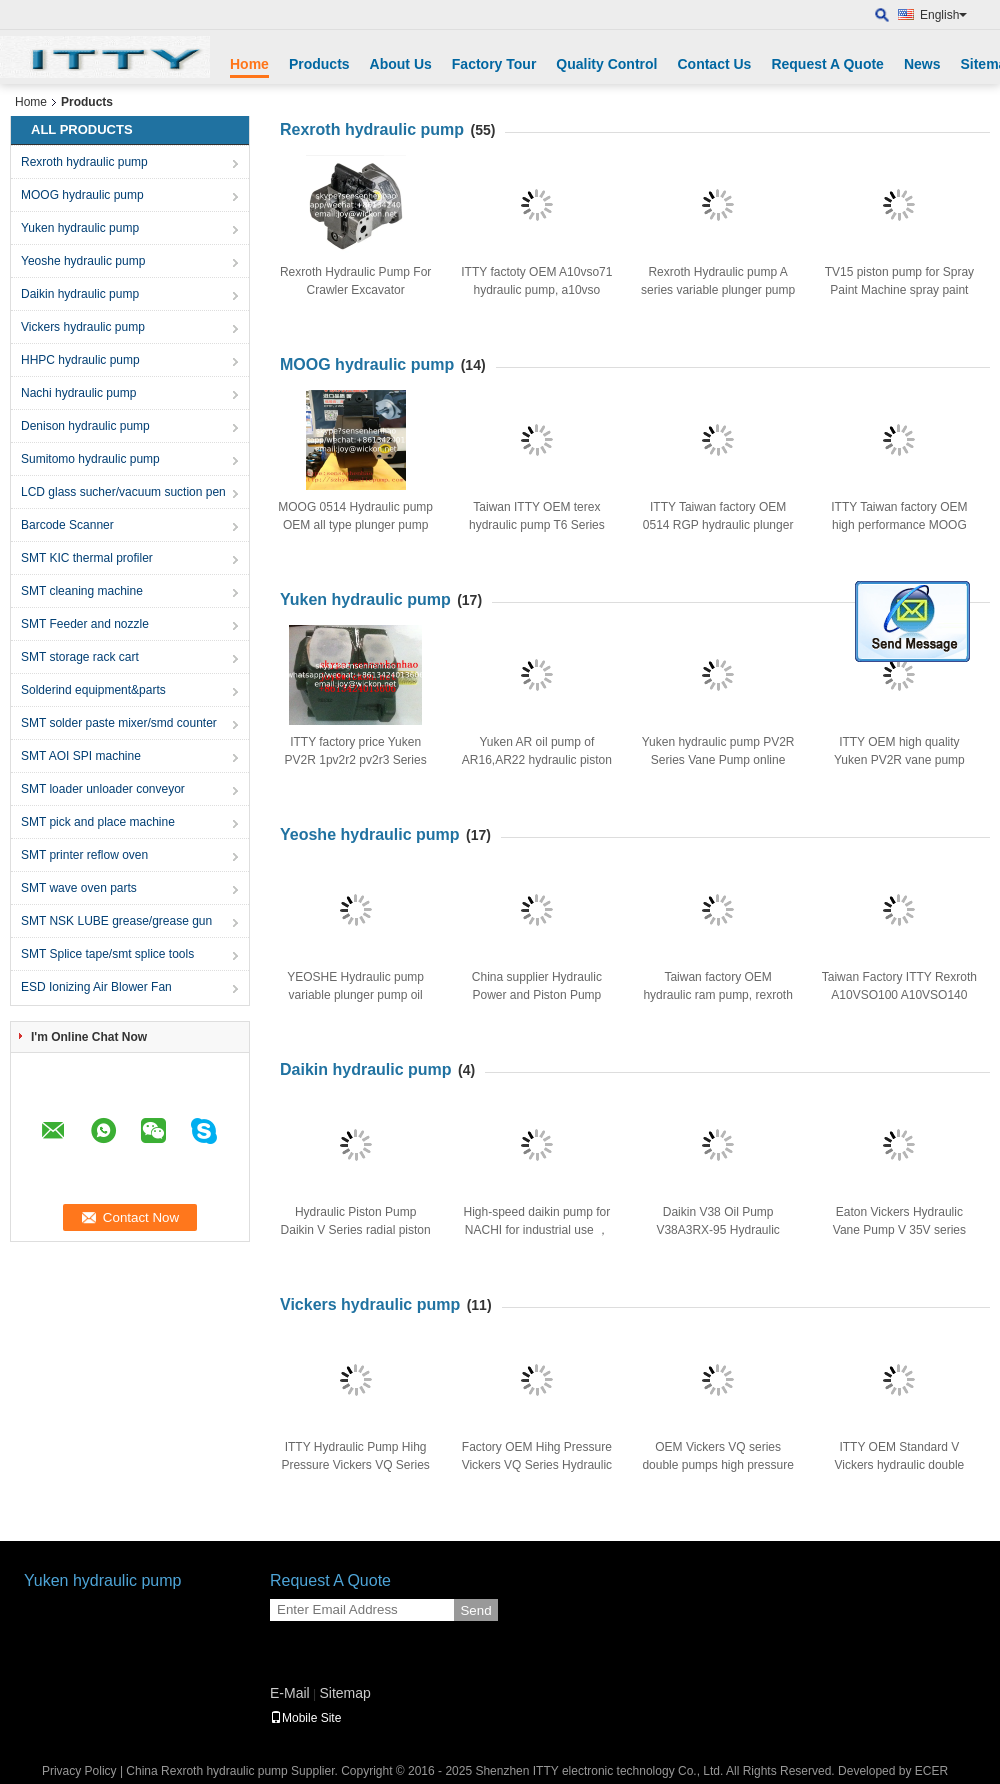 The image size is (1000, 1784). Describe the element at coordinates (119, 723) in the screenshot. I see `SMT solder paste mixer/smd counter` at that location.